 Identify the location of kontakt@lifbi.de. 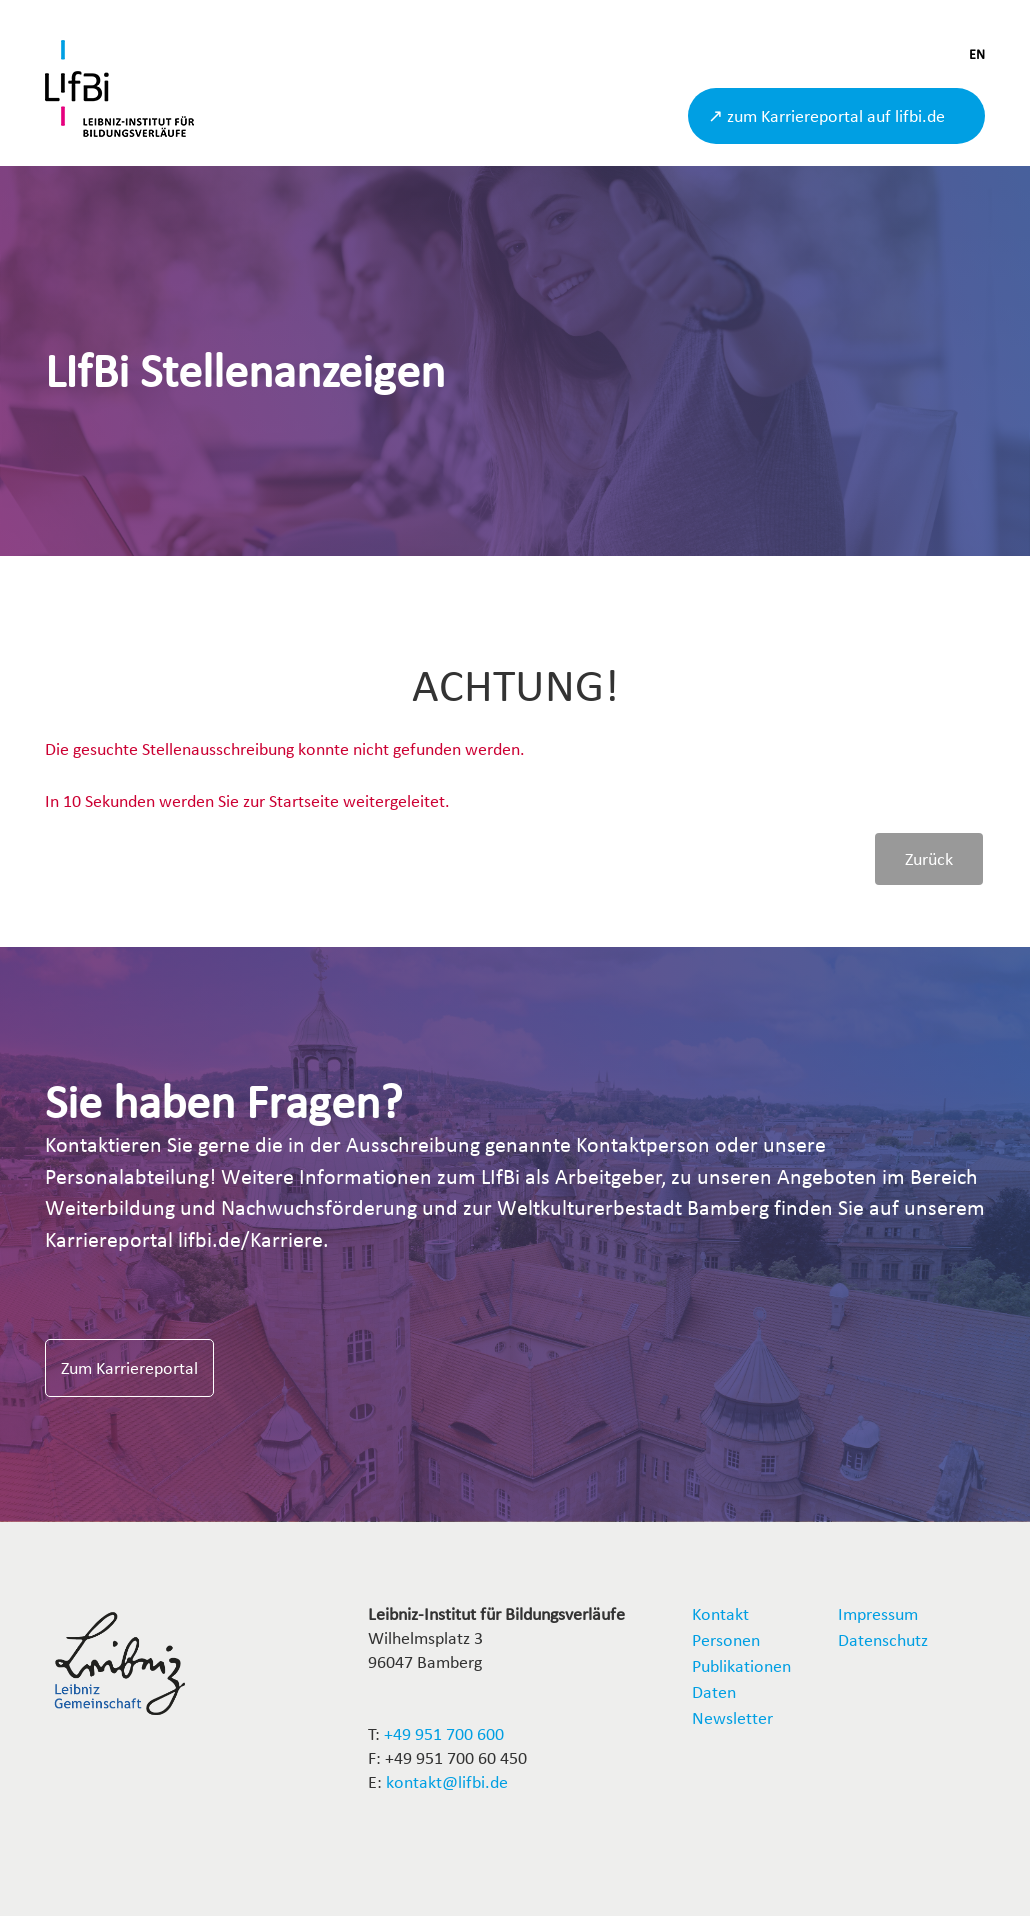
(447, 1781).